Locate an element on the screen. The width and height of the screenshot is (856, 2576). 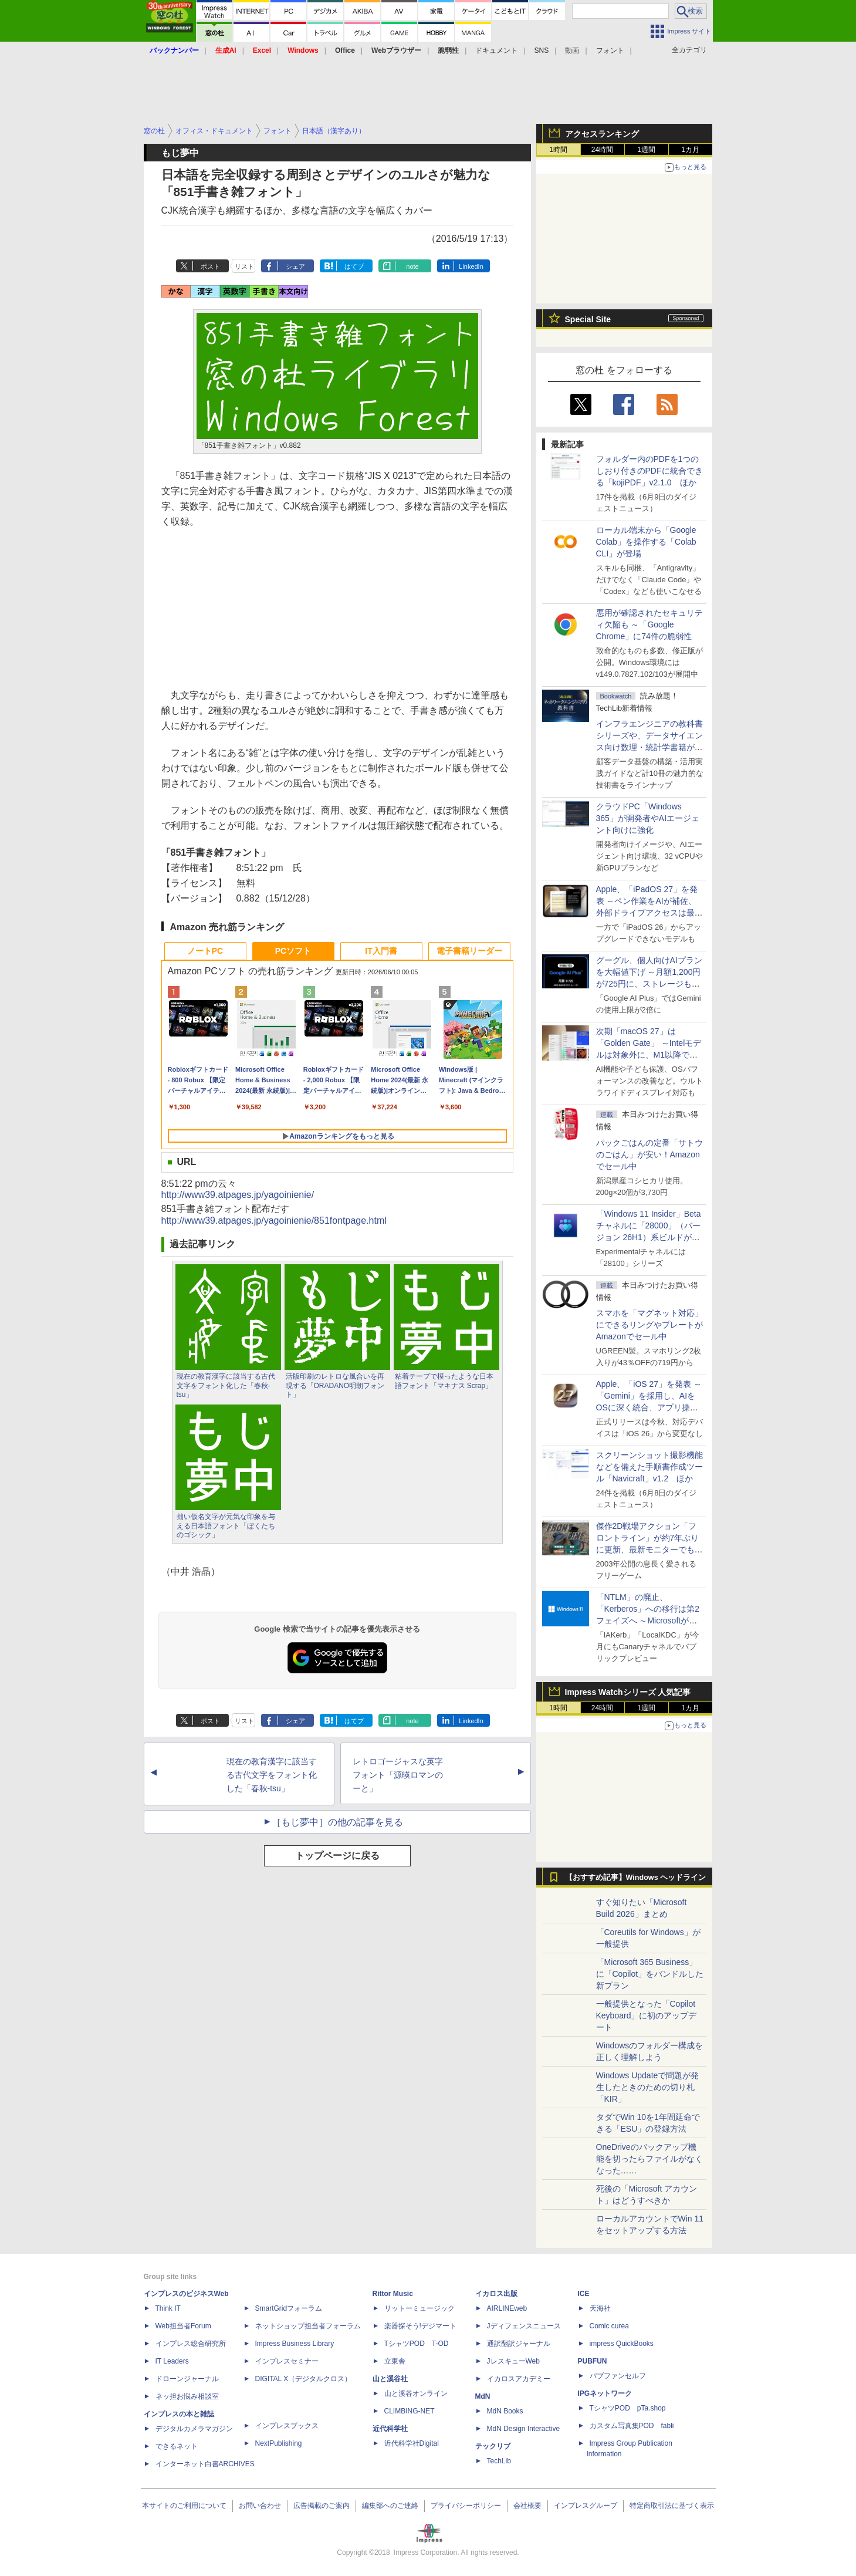
デジタルカメラマガジン is located at coordinates (194, 2429).